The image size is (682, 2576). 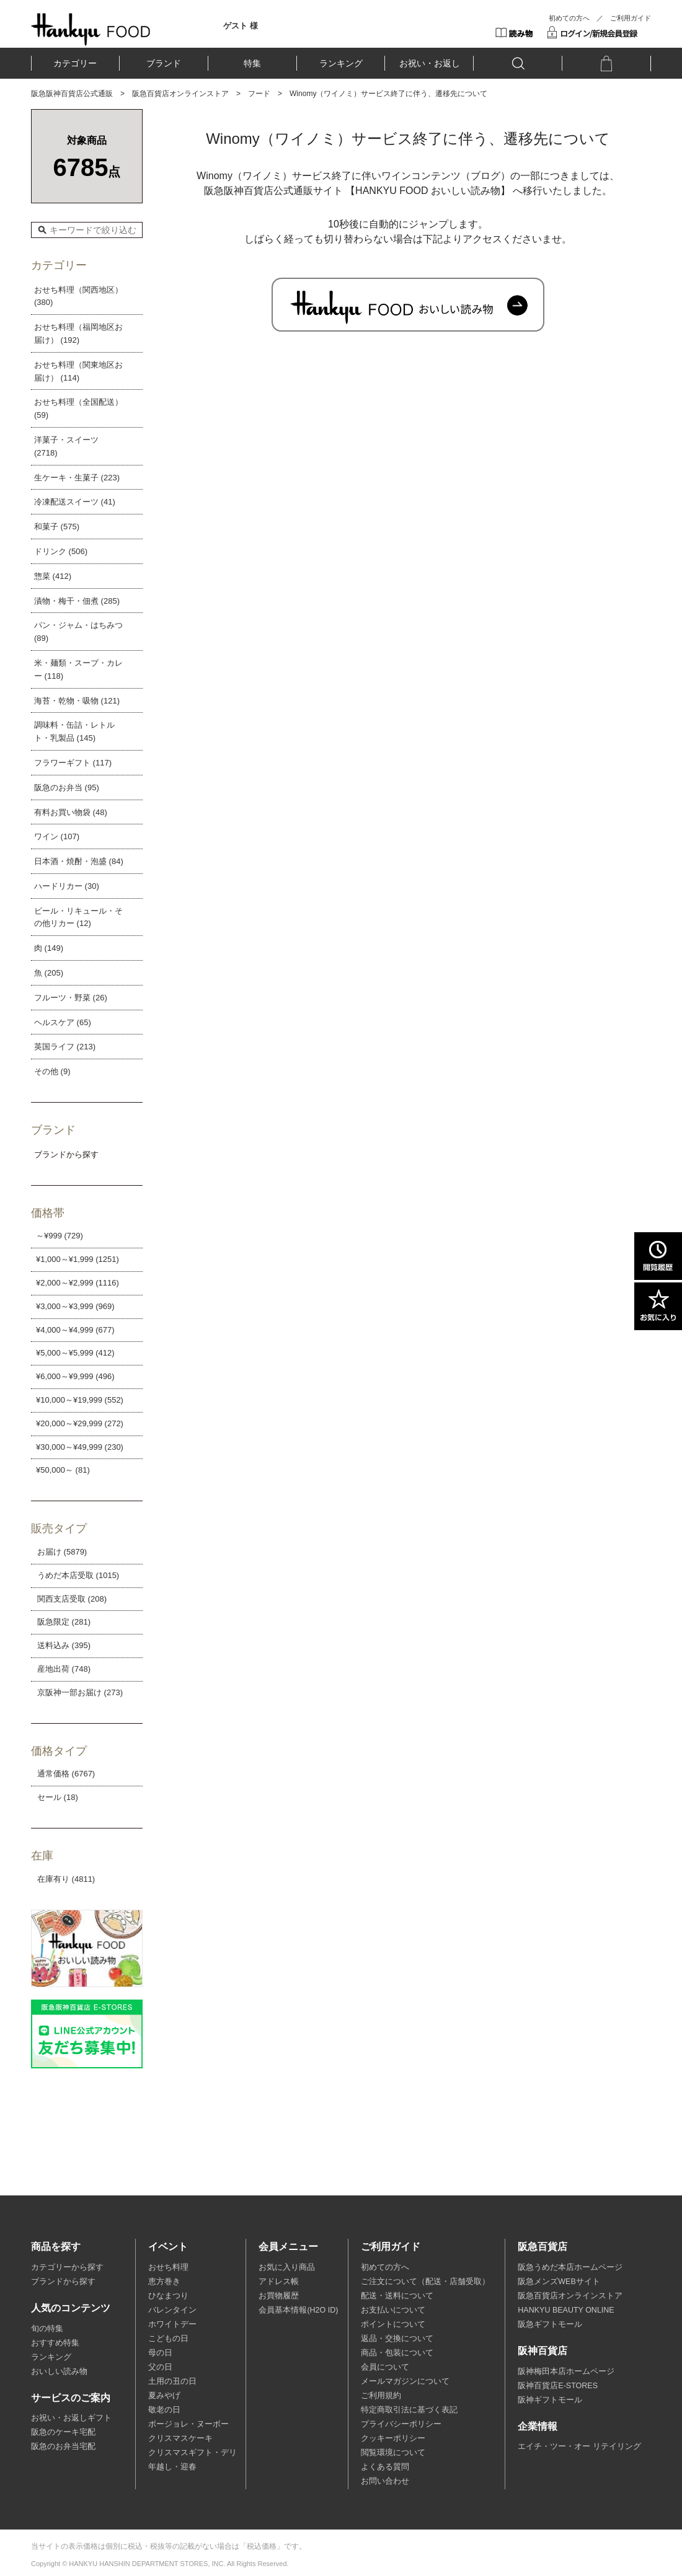 I want to click on ハードリカー (30), so click(x=66, y=886).